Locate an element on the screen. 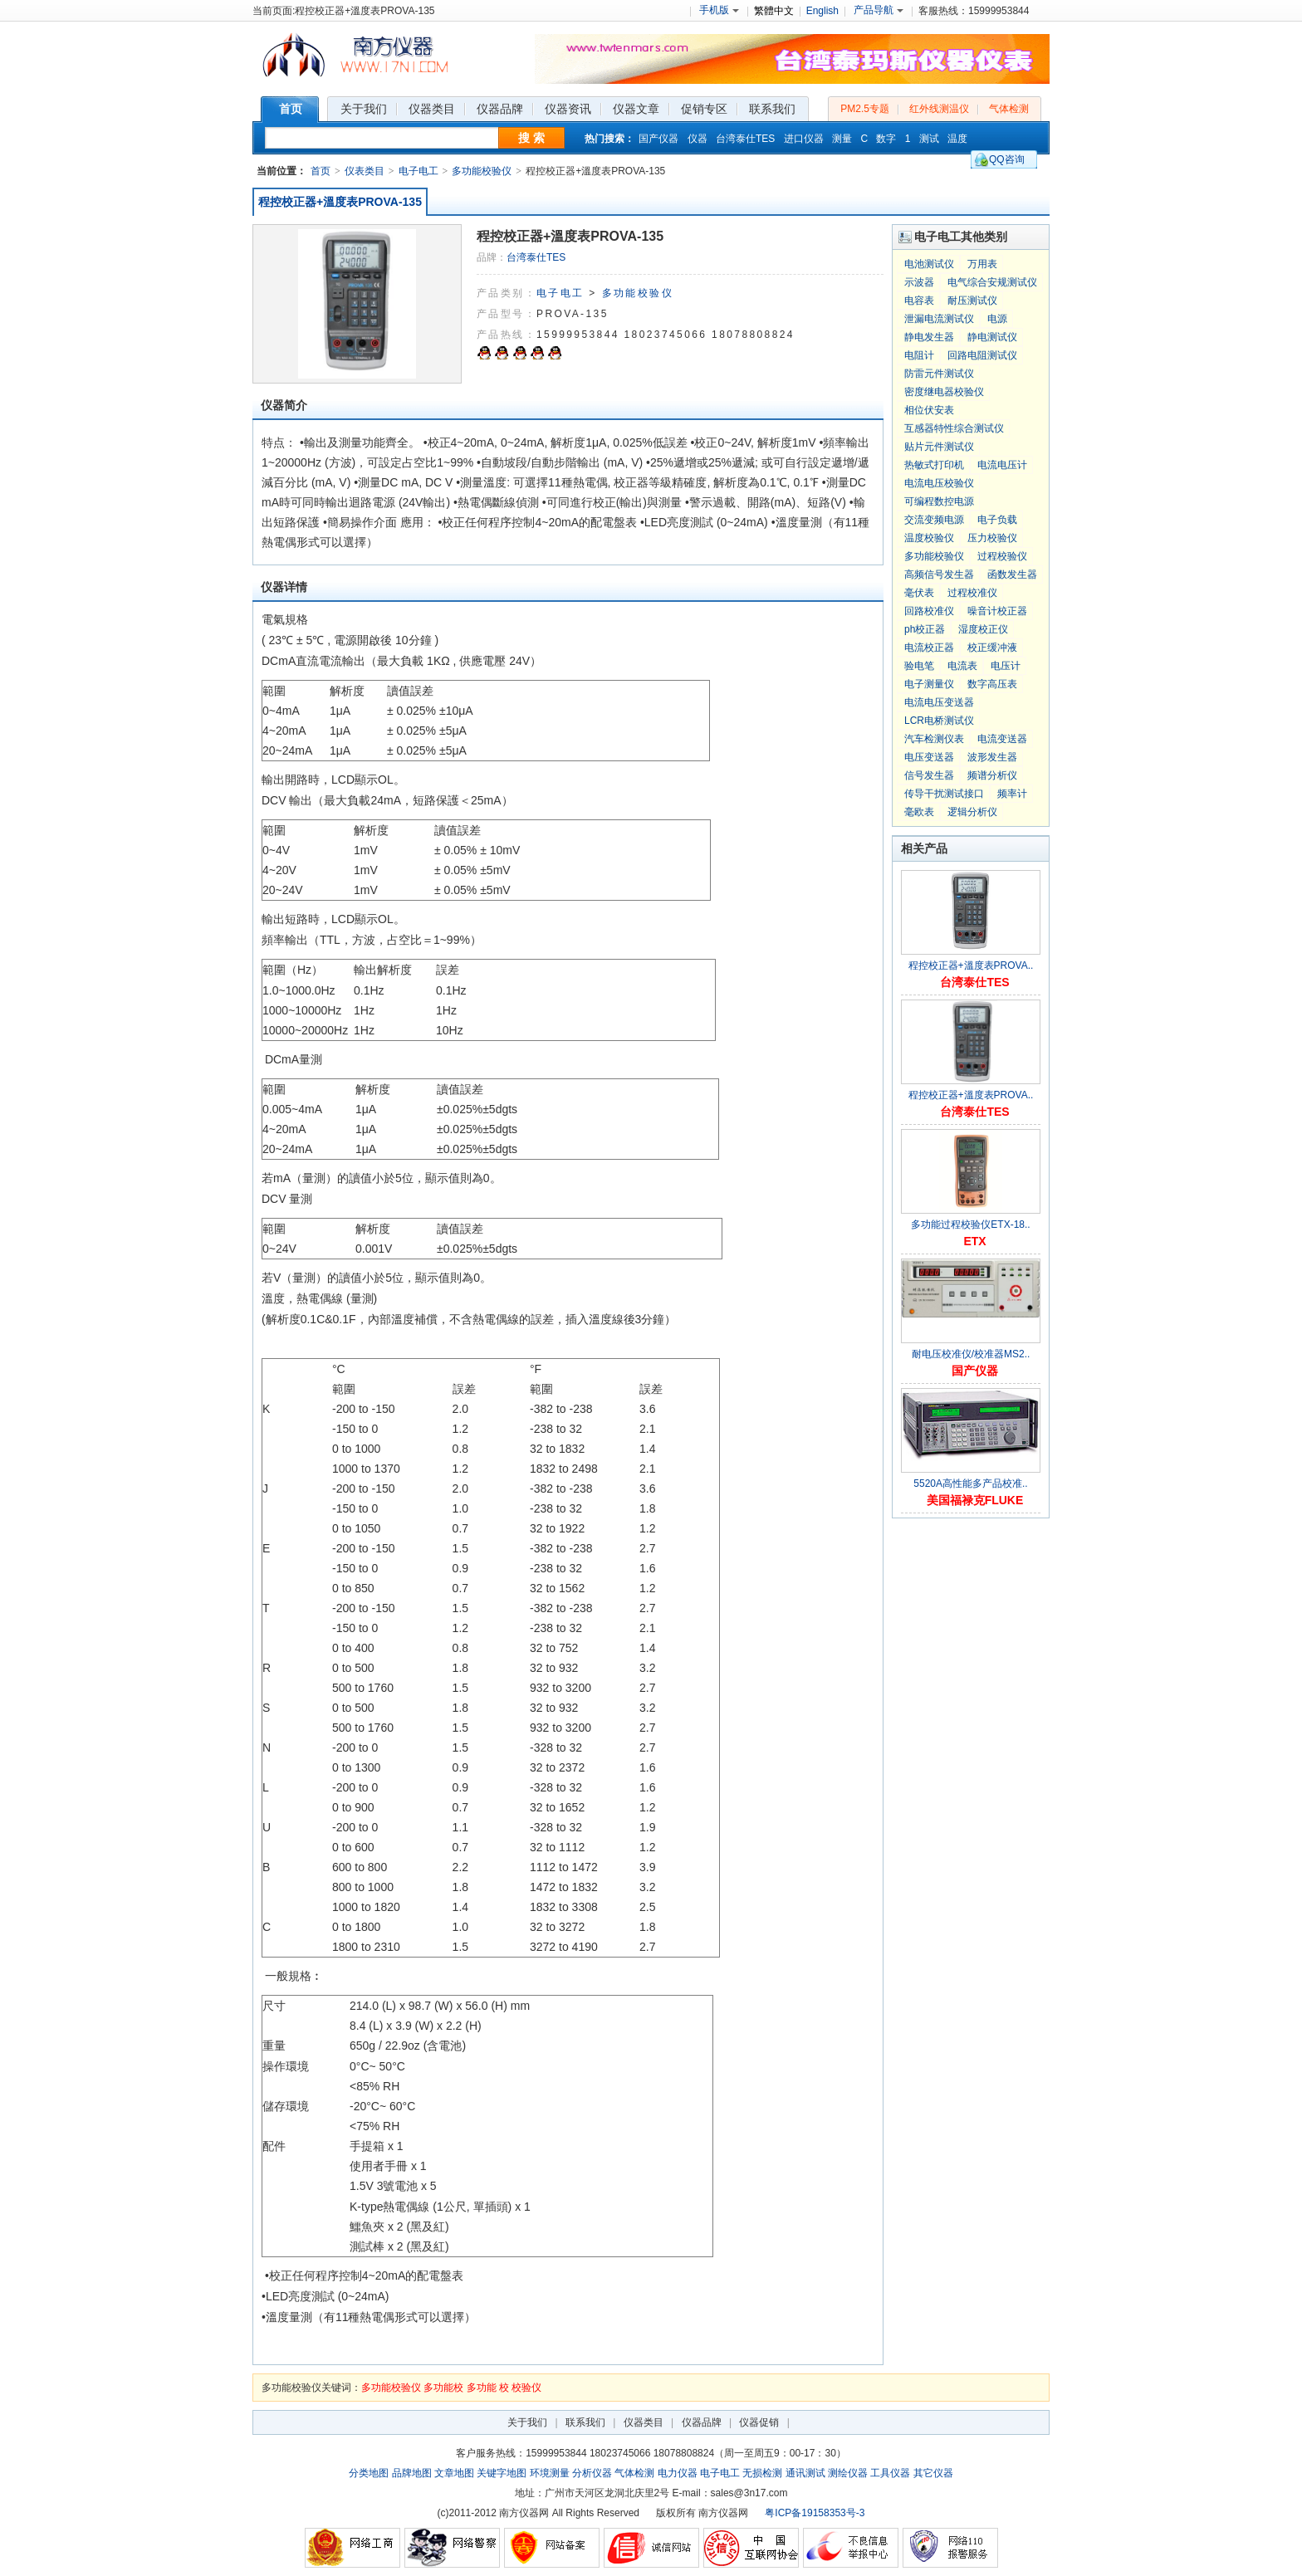  仪器类目 is located at coordinates (643, 2422).